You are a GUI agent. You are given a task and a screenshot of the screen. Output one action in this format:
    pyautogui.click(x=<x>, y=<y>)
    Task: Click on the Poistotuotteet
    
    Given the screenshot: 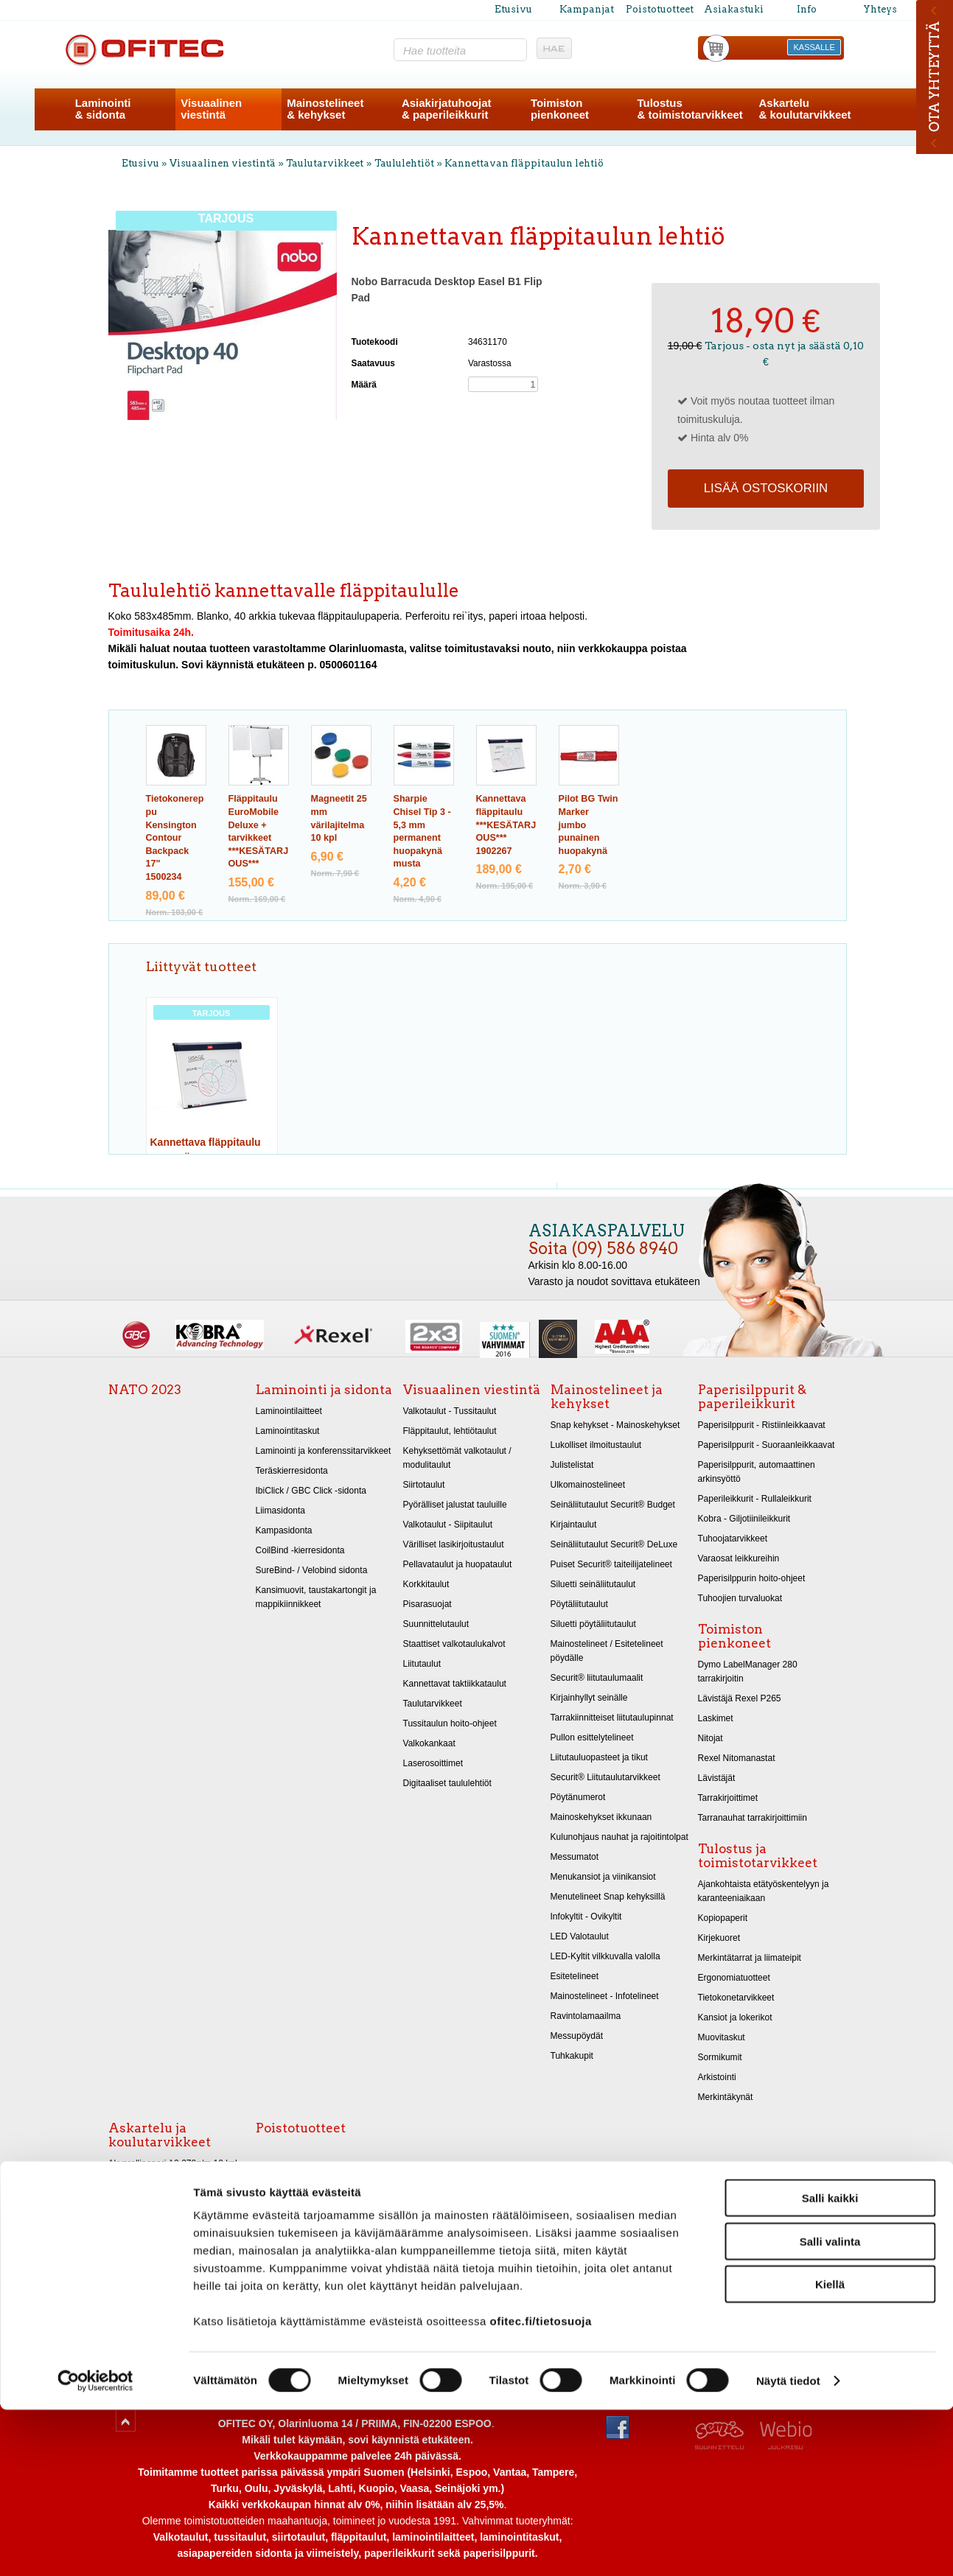 What is the action you would take?
    pyautogui.click(x=660, y=9)
    